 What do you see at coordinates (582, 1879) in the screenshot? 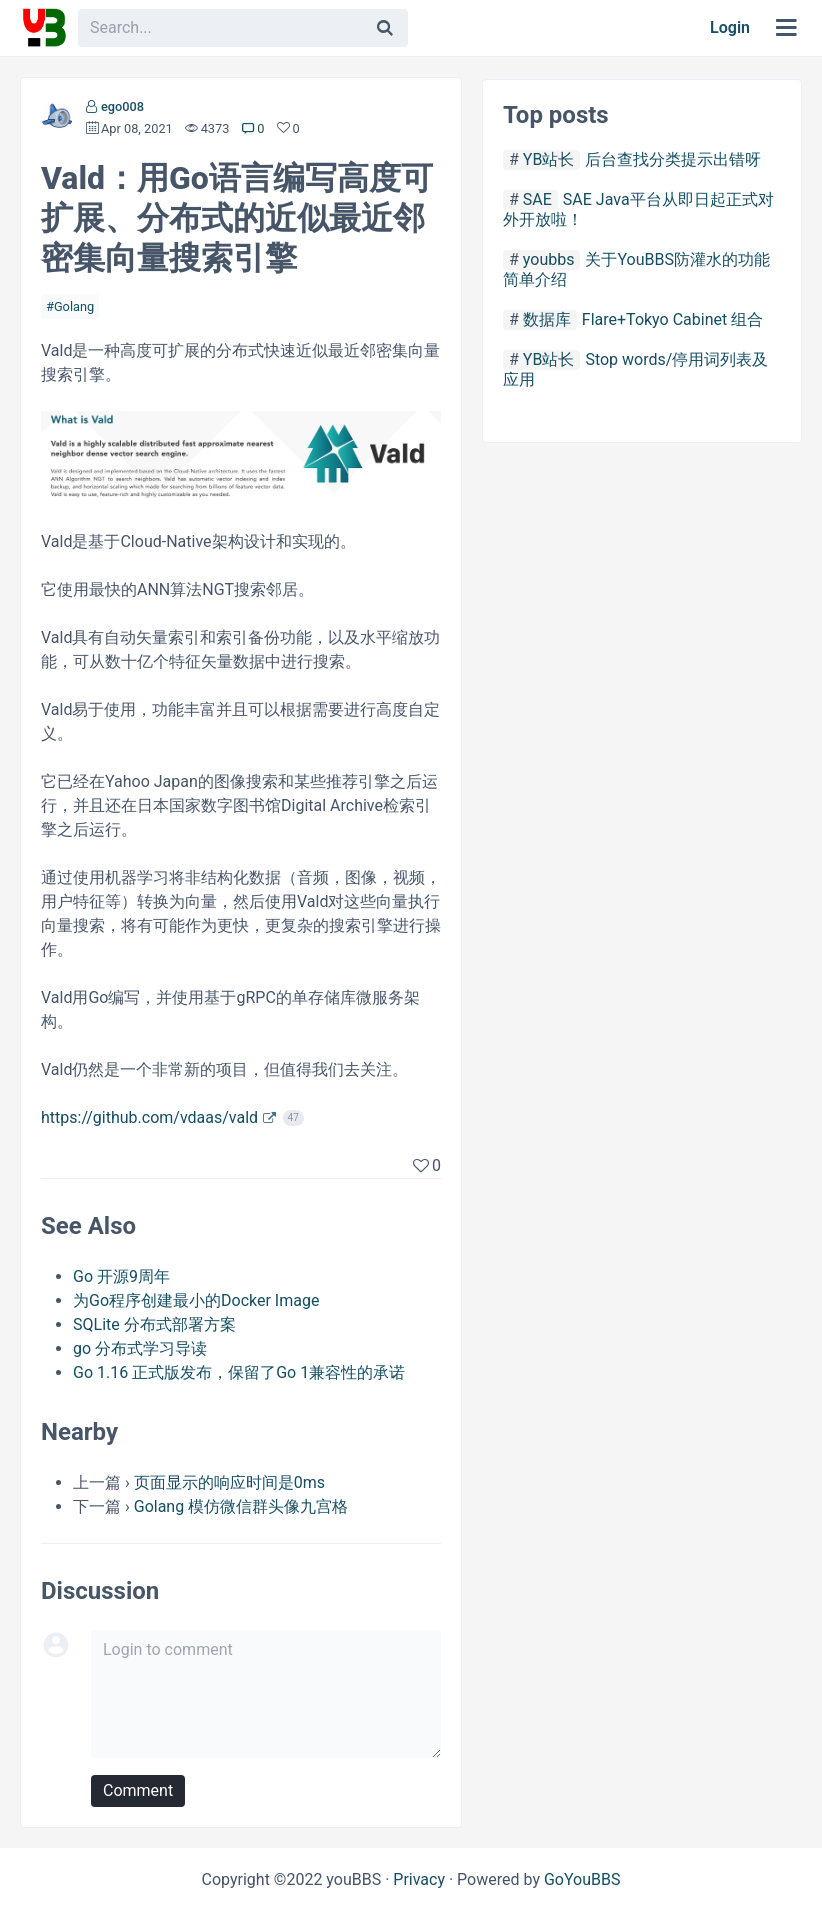
I see `GoYouBBS` at bounding box center [582, 1879].